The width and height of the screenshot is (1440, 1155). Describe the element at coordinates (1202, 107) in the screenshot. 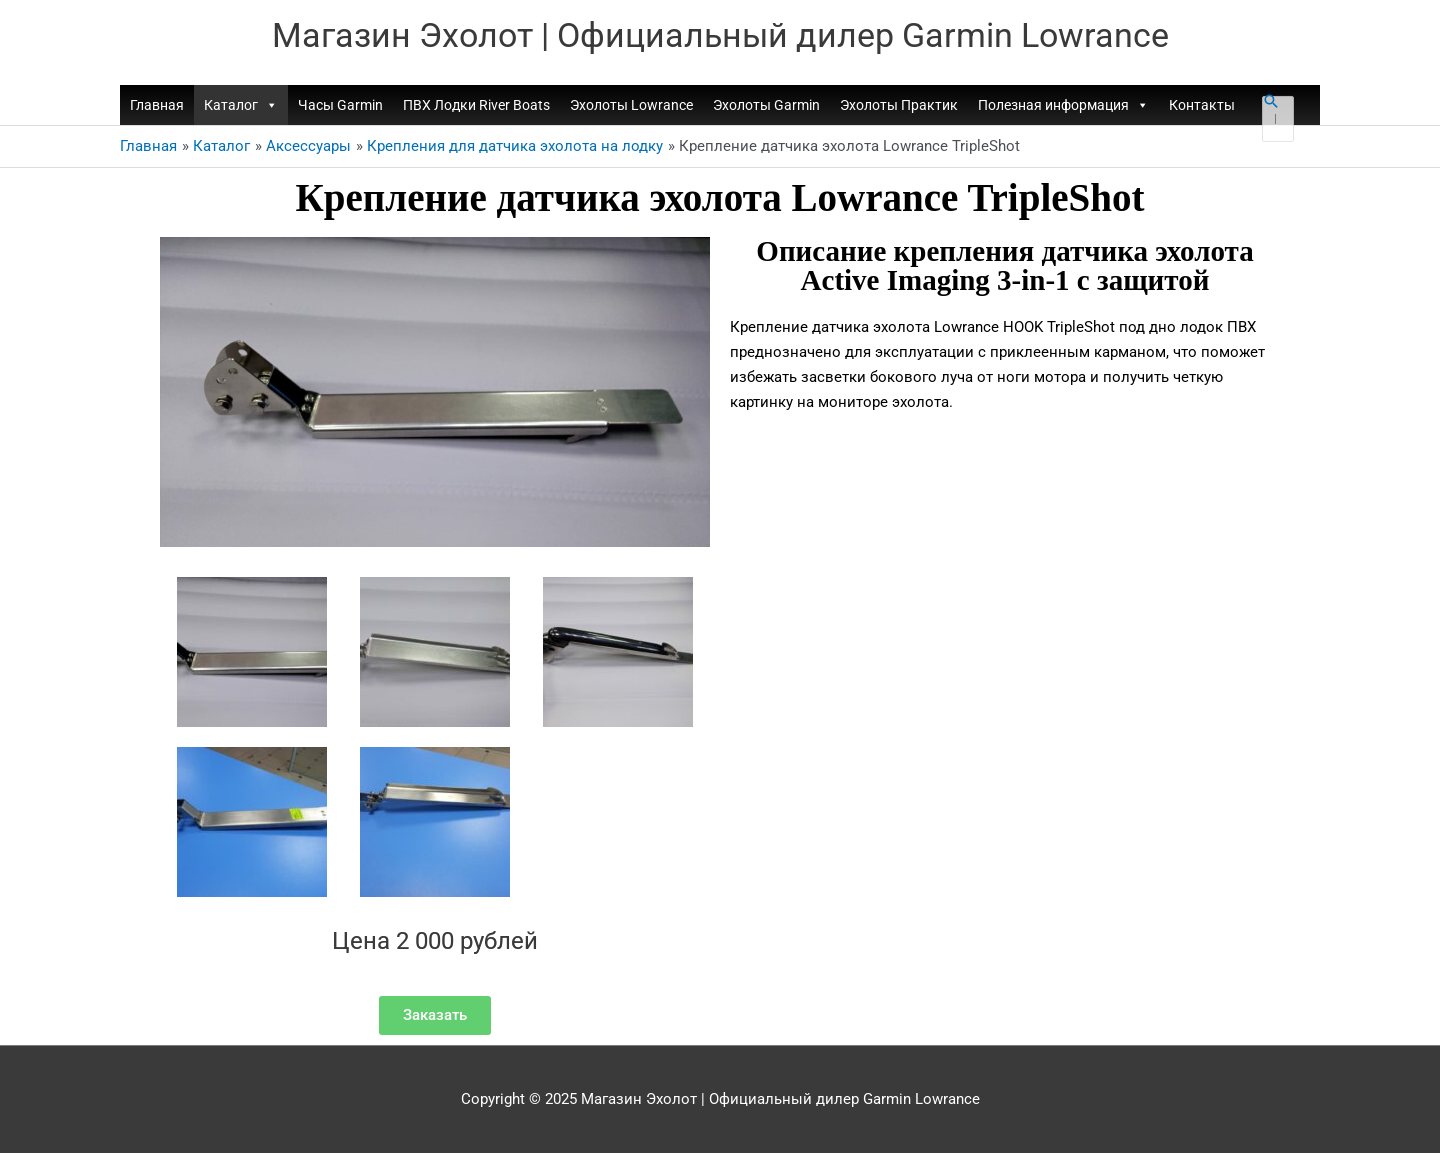

I see `Контакты` at that location.